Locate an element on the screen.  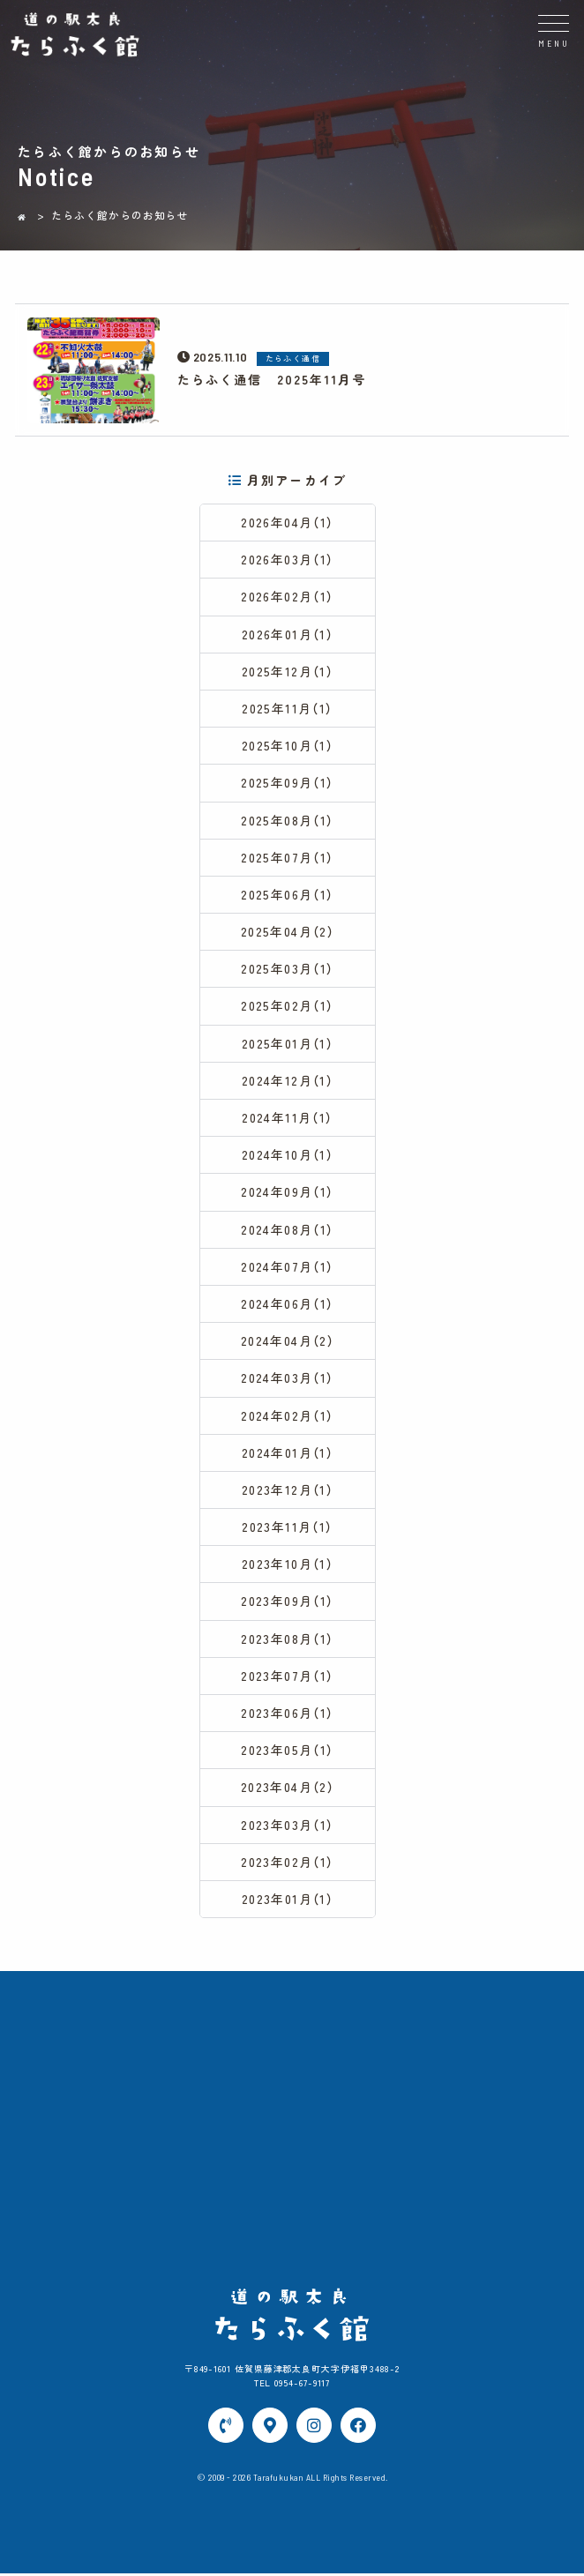
2023年08月（1） is located at coordinates (287, 1638).